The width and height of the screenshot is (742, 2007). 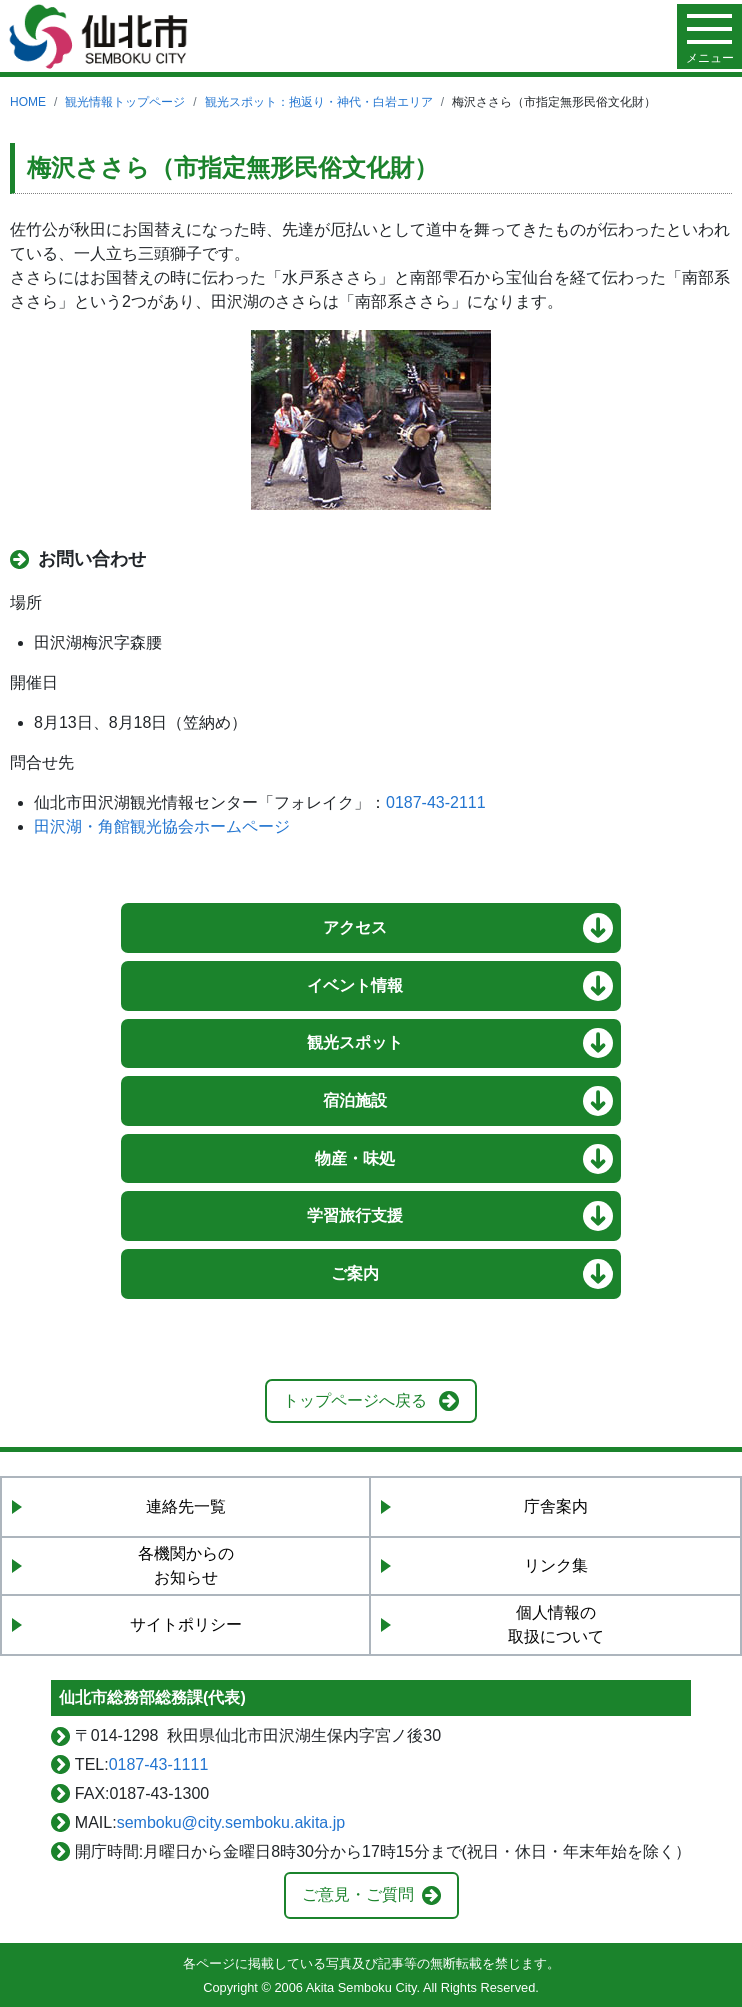 What do you see at coordinates (319, 102) in the screenshot?
I see `観光スポット：抱返り・神代・白岩エリア` at bounding box center [319, 102].